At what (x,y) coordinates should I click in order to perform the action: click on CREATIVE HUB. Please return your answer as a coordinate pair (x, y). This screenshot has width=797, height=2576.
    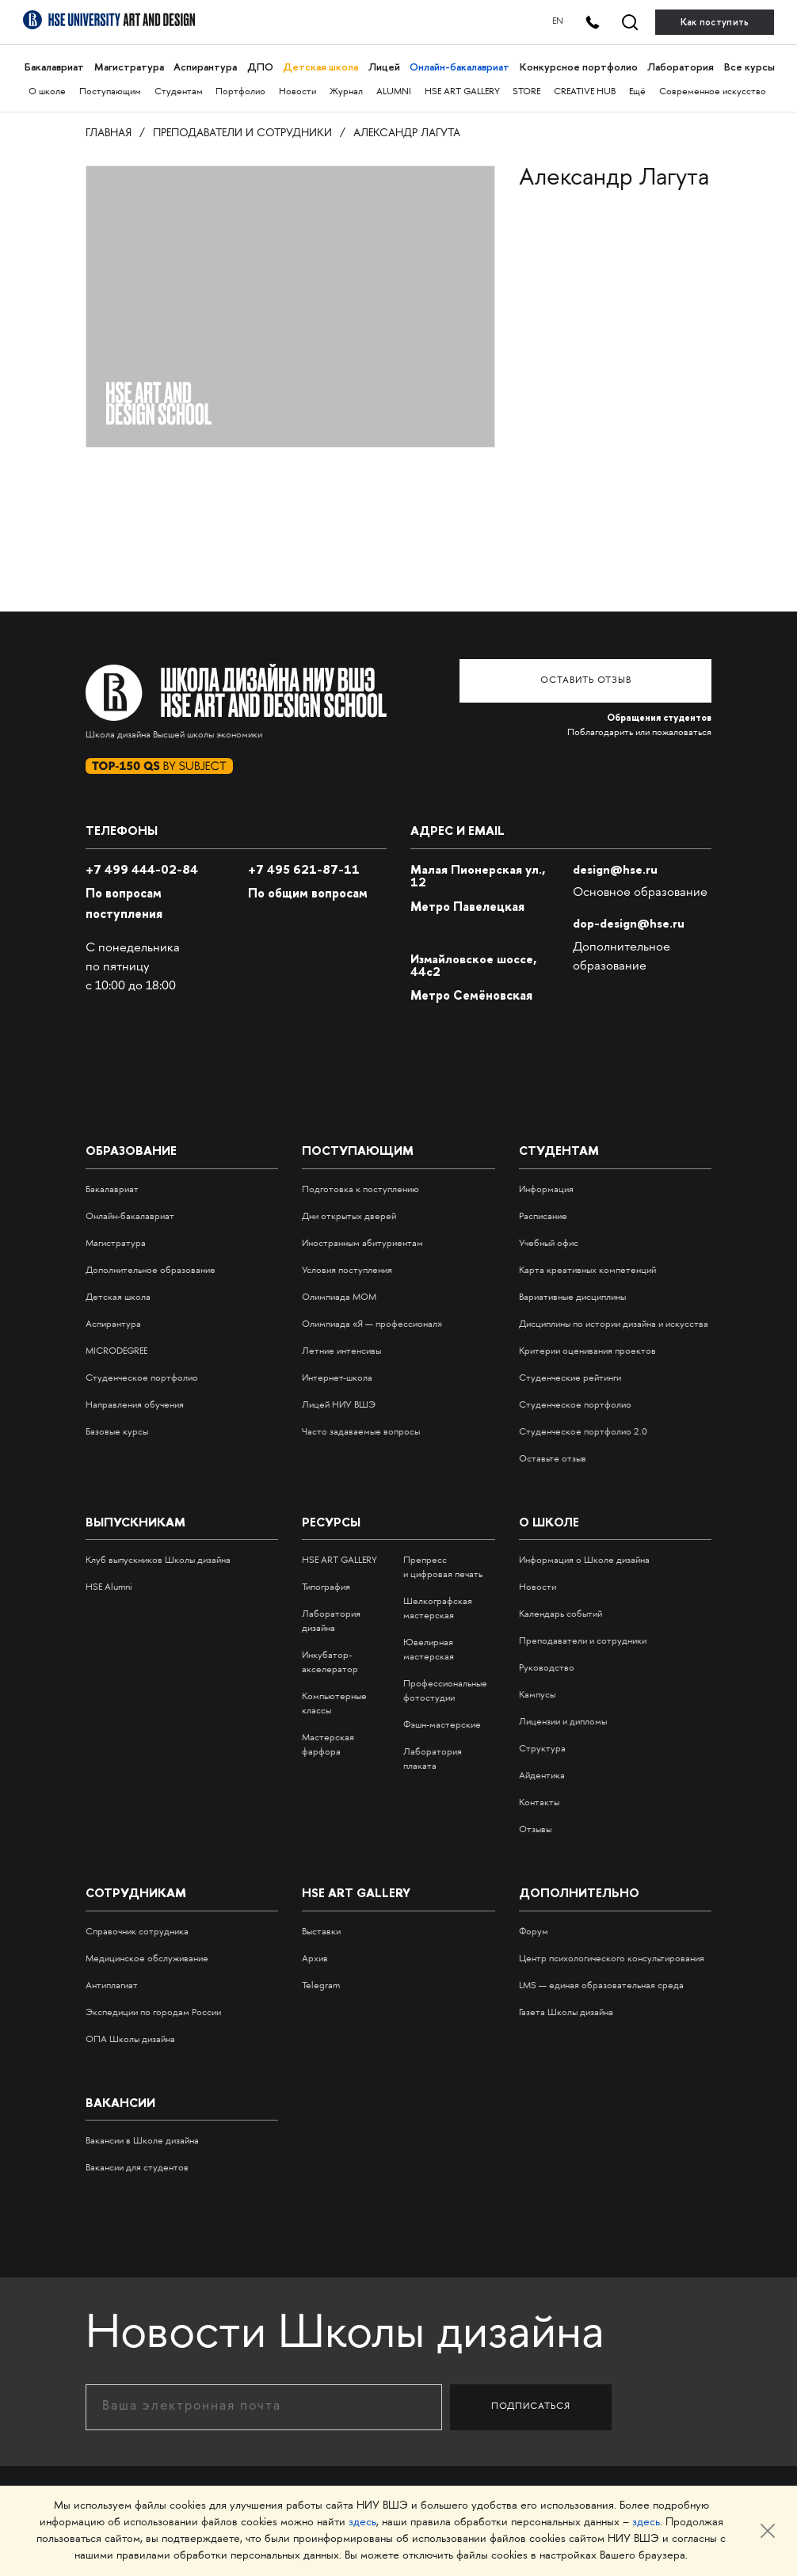
    Looking at the image, I should click on (585, 92).